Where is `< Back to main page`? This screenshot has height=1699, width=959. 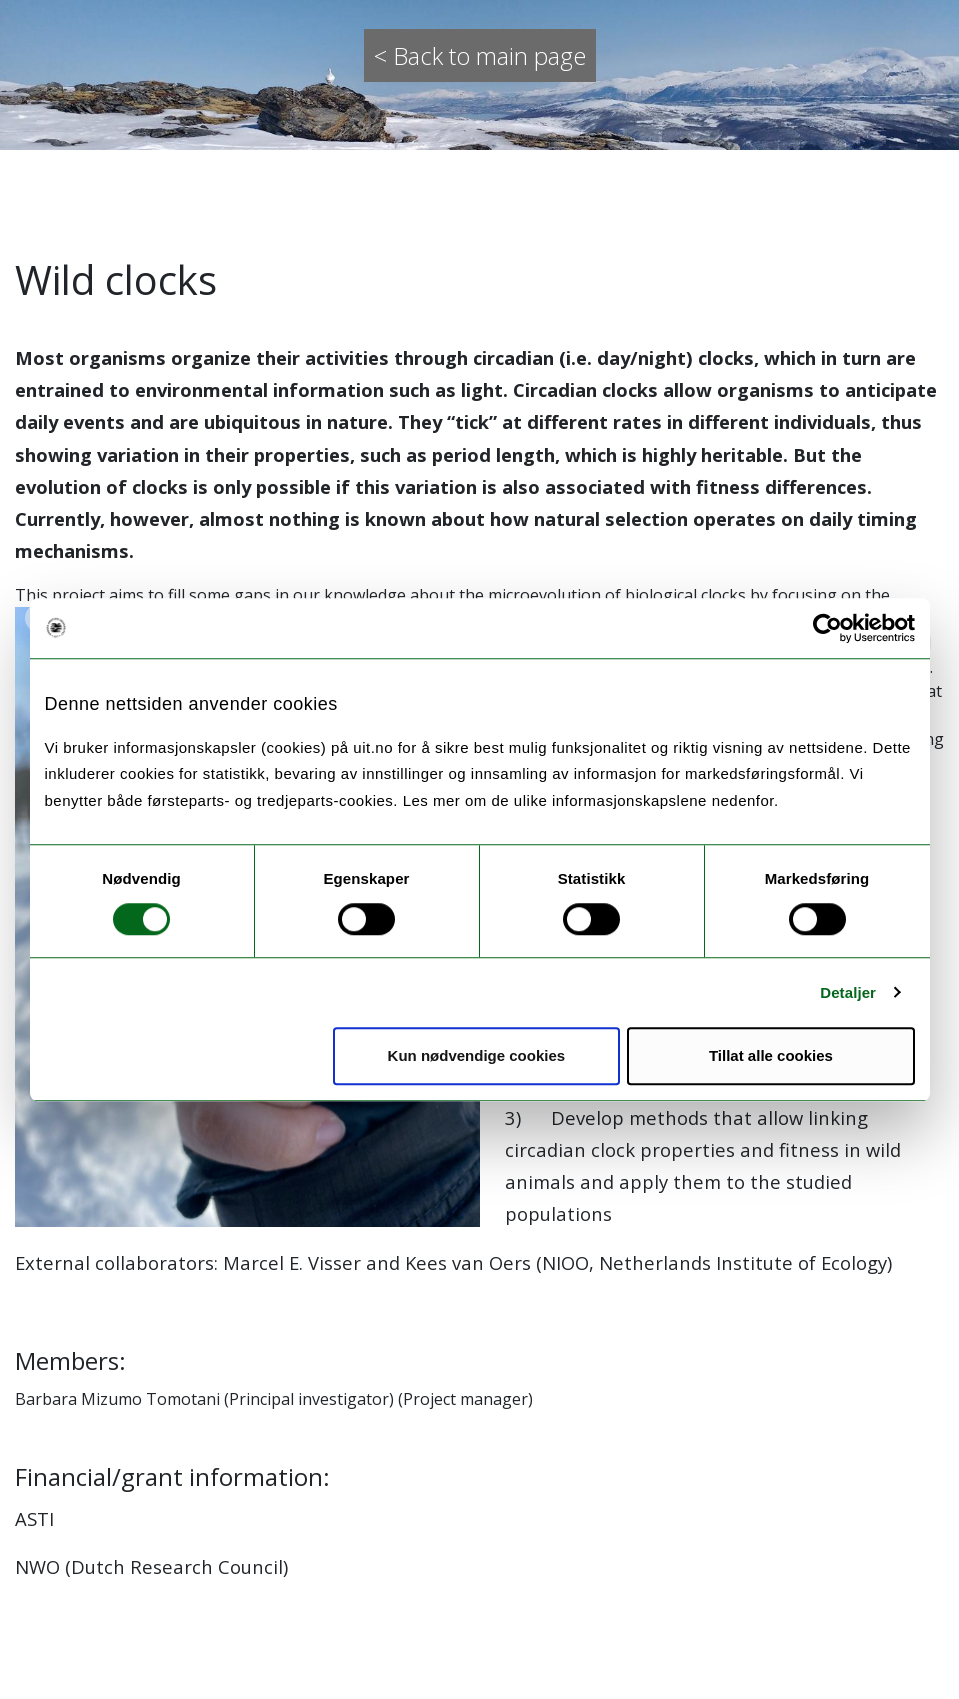 < Back to main page is located at coordinates (480, 55).